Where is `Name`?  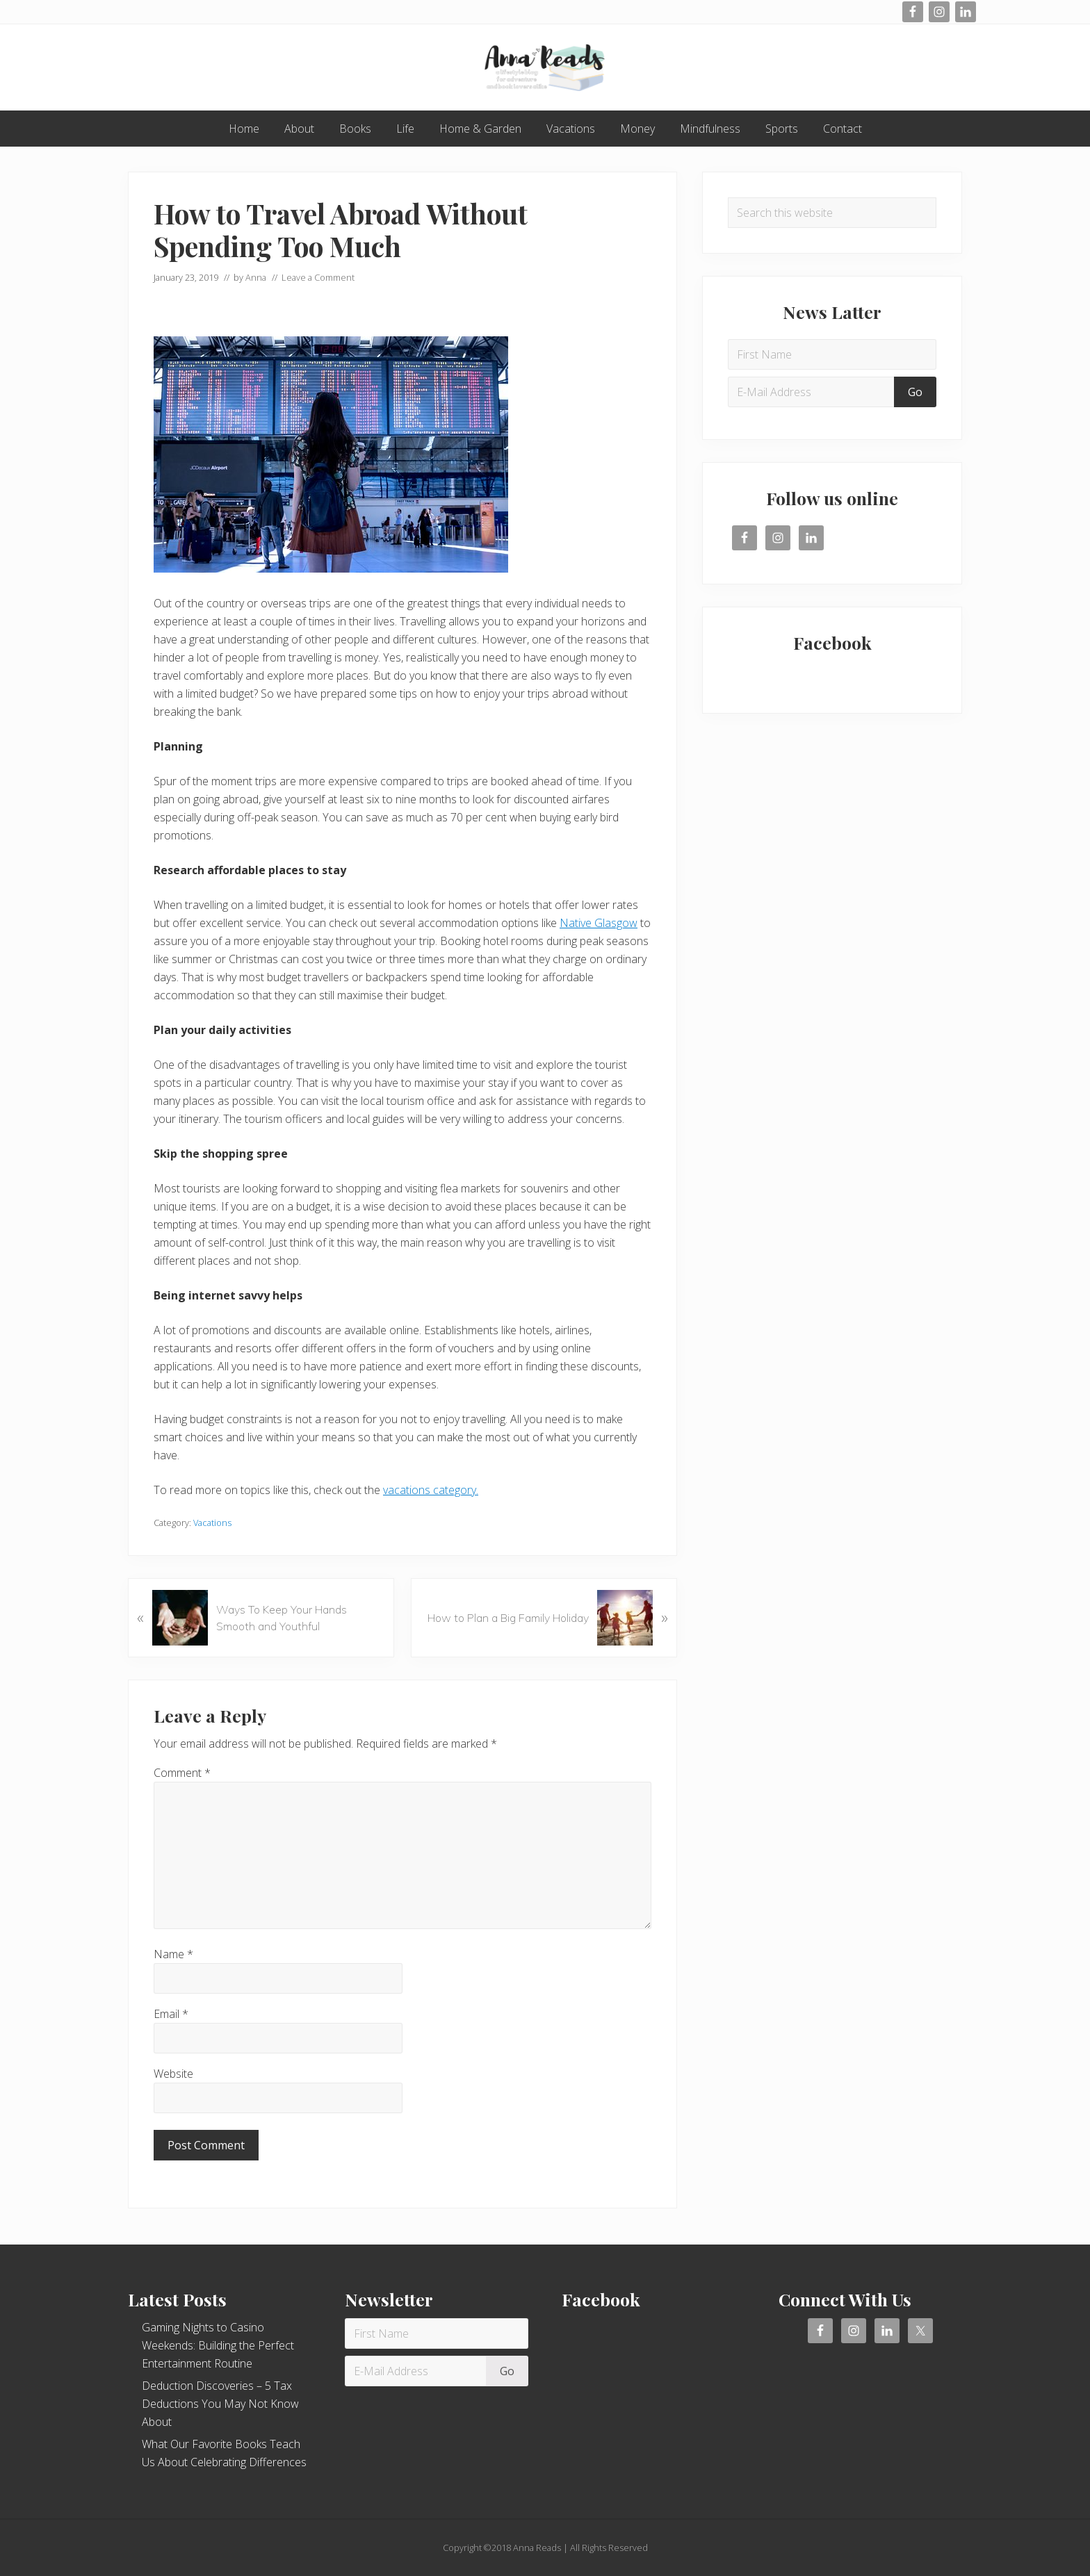
Name is located at coordinates (173, 1954).